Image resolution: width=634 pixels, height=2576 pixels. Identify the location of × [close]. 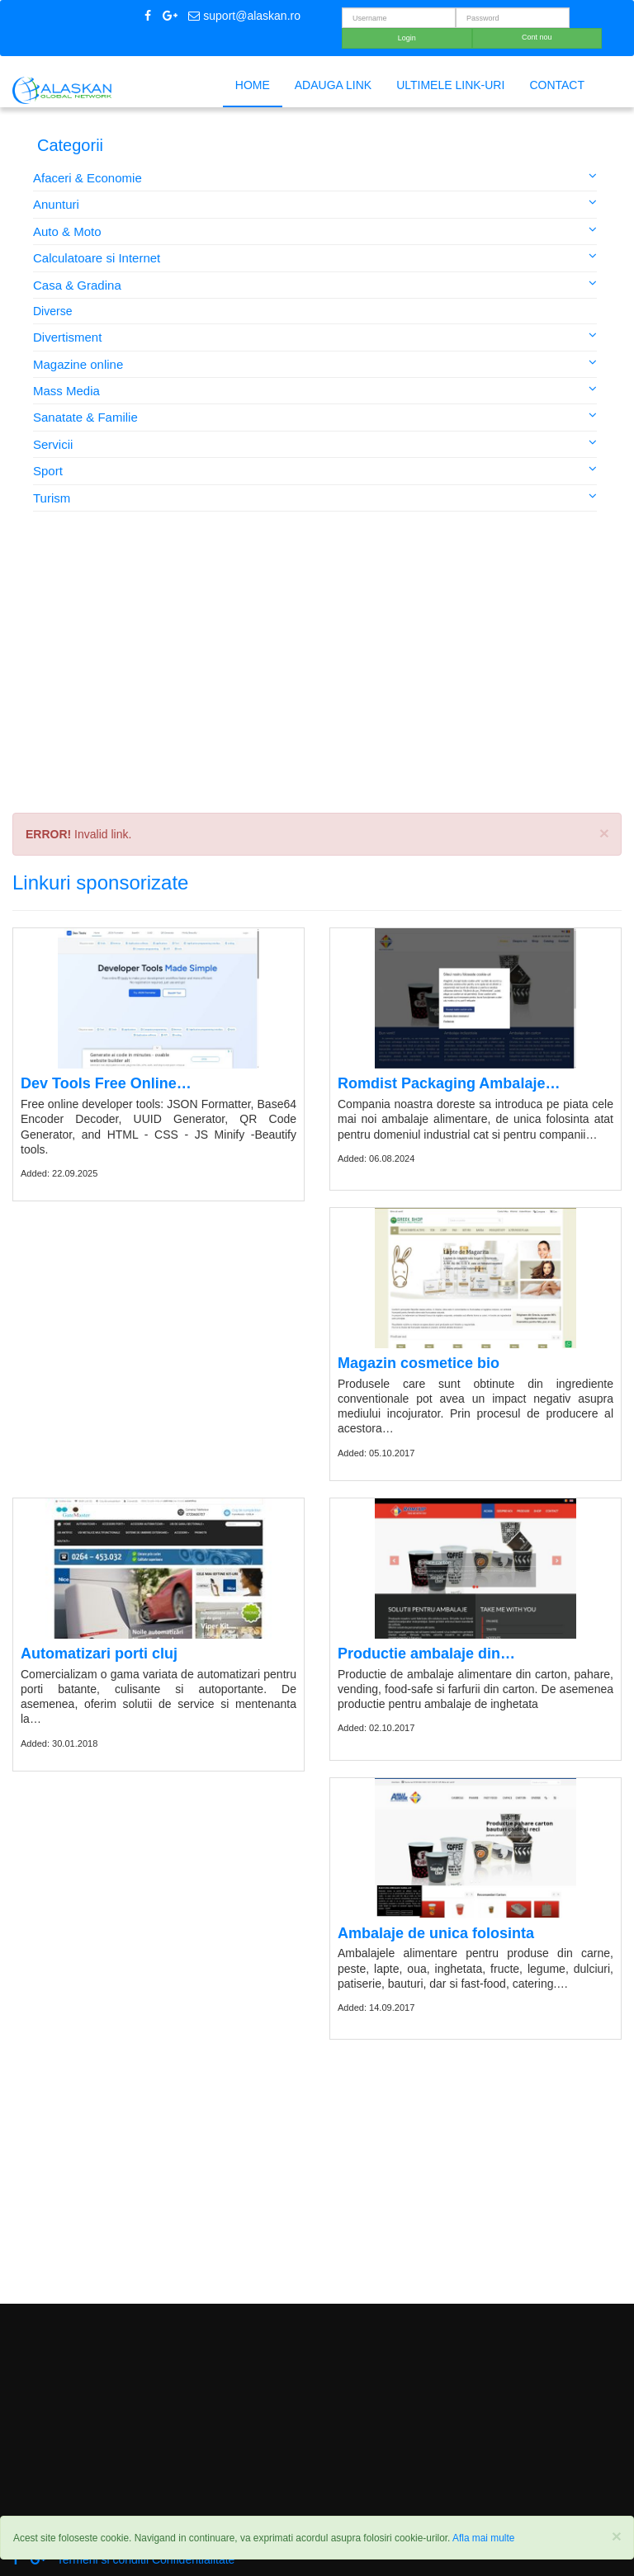
(604, 833).